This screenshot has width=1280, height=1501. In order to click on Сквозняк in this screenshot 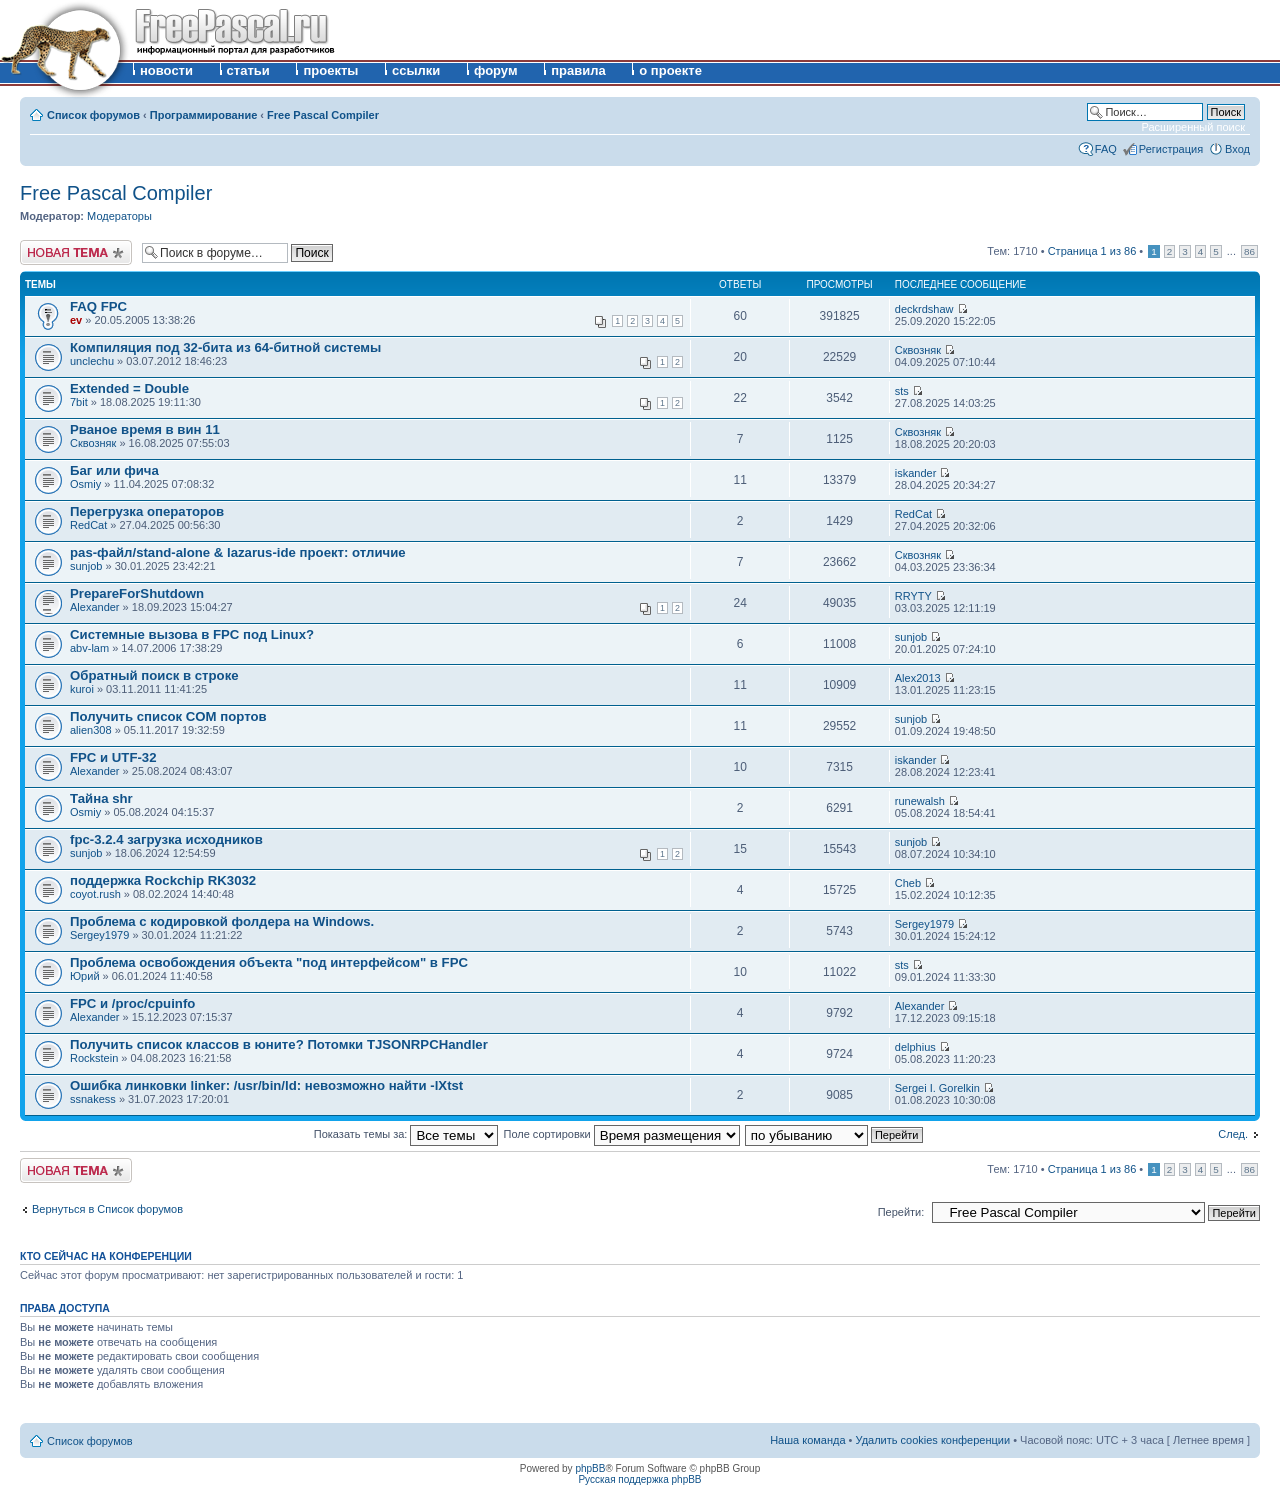, I will do `click(918, 350)`.